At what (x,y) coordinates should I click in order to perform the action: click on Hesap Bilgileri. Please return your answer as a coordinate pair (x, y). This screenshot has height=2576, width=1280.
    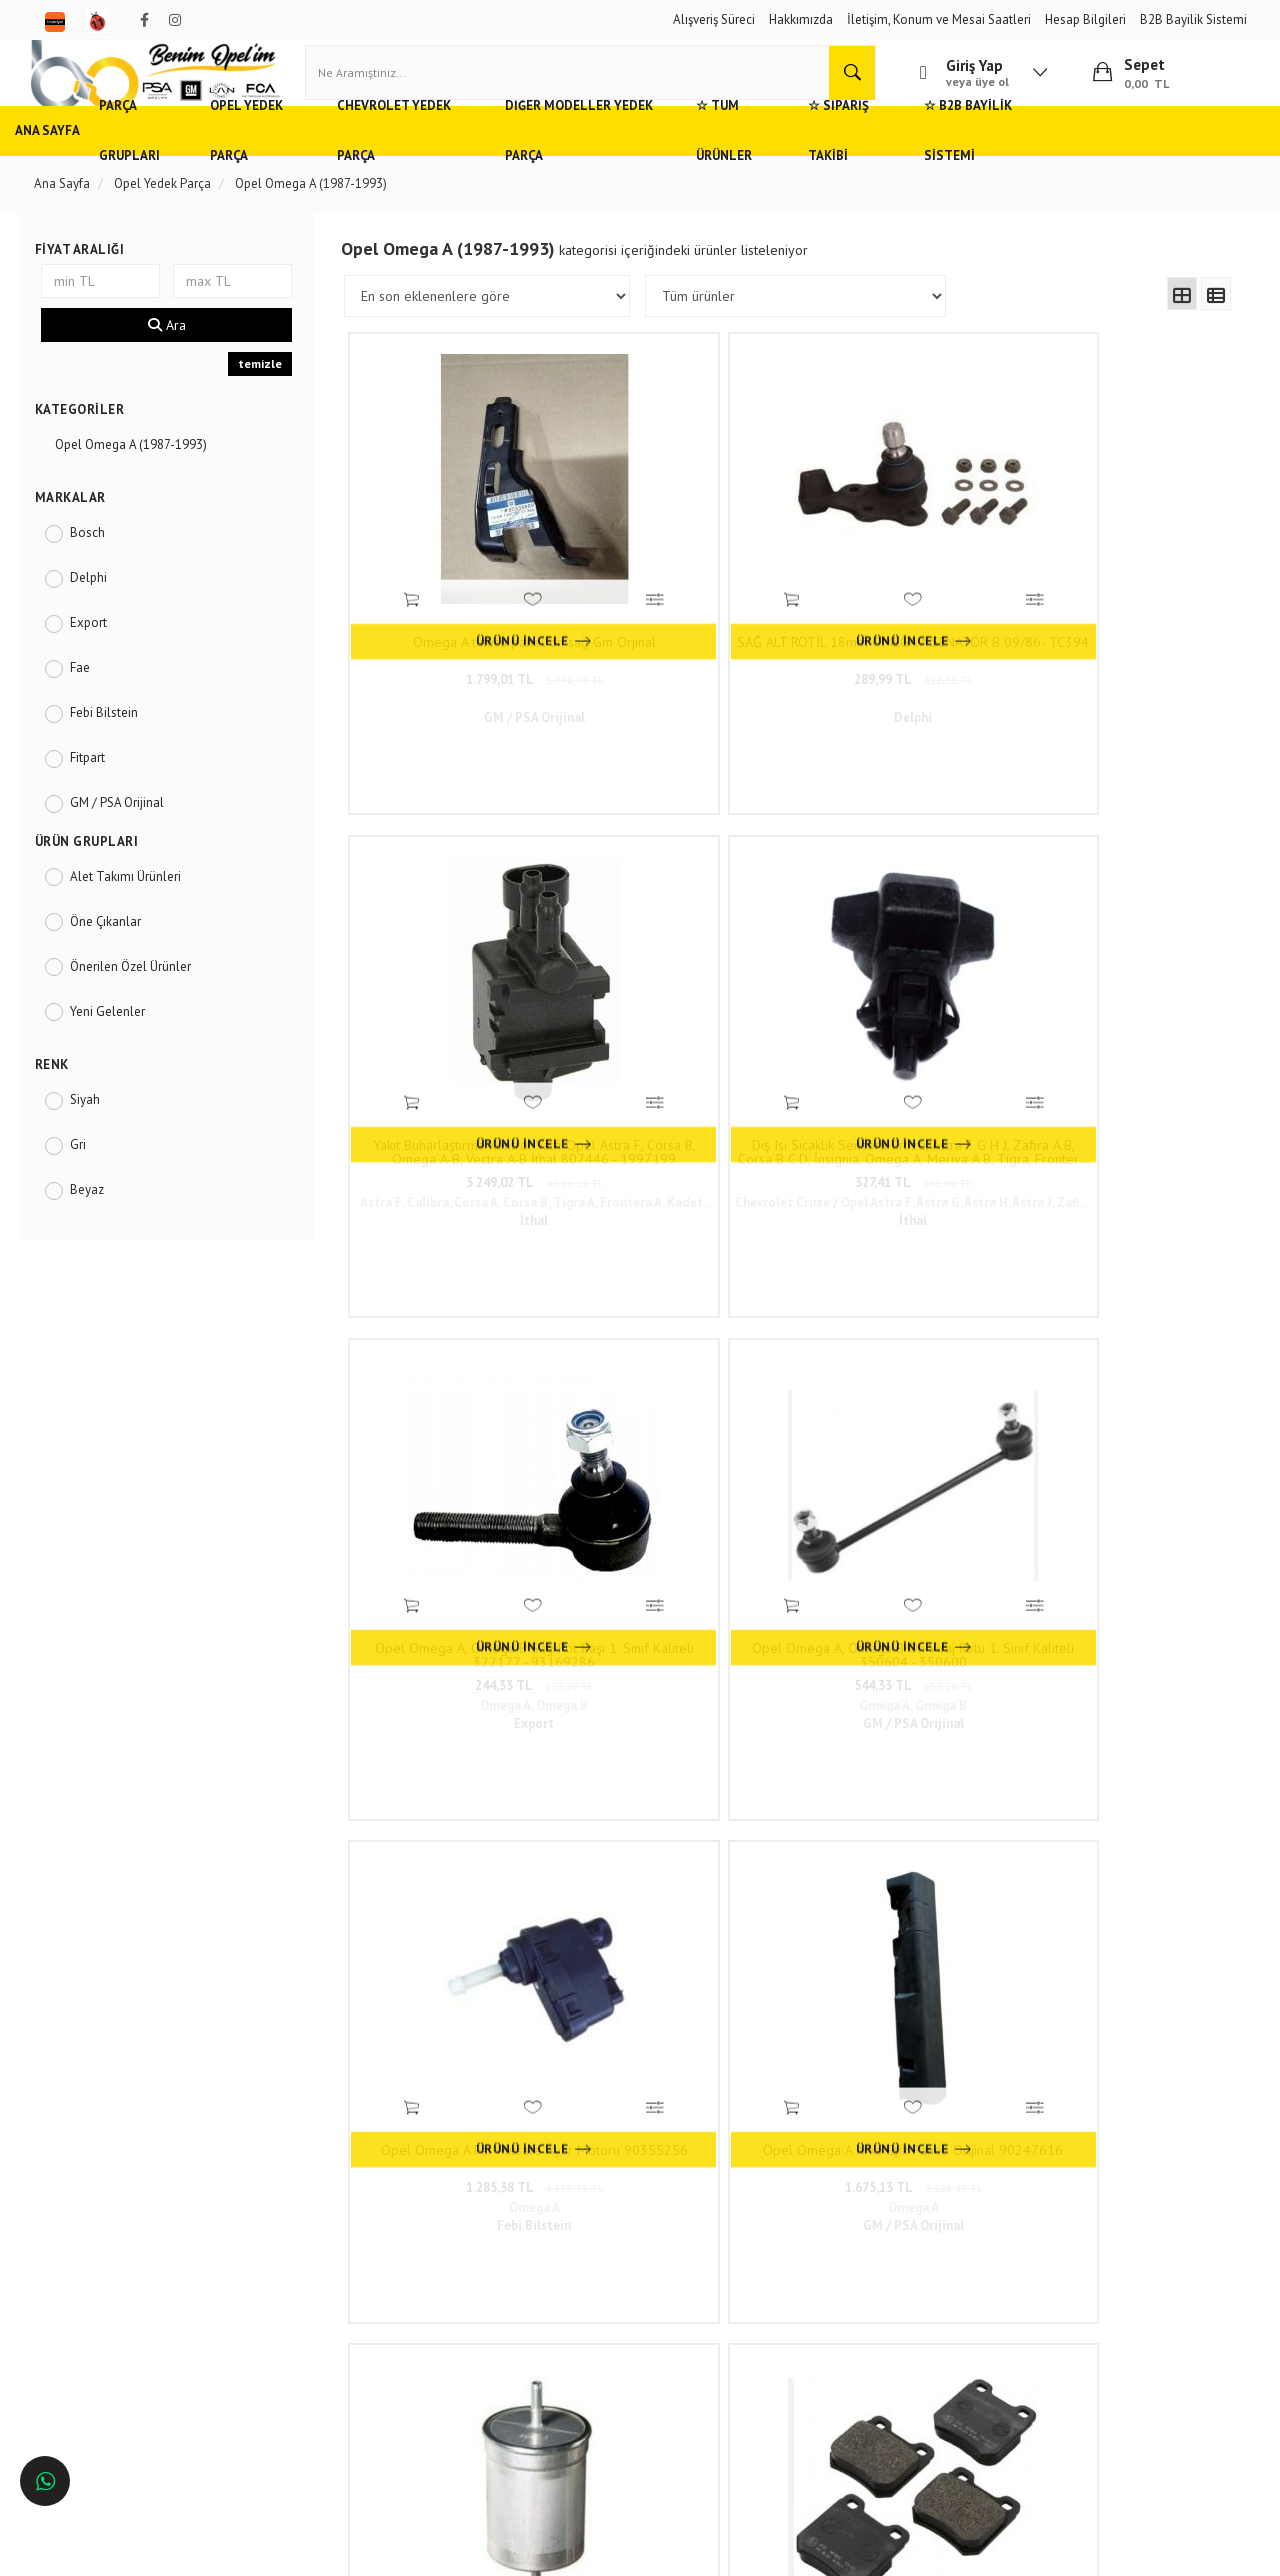
    Looking at the image, I should click on (1085, 19).